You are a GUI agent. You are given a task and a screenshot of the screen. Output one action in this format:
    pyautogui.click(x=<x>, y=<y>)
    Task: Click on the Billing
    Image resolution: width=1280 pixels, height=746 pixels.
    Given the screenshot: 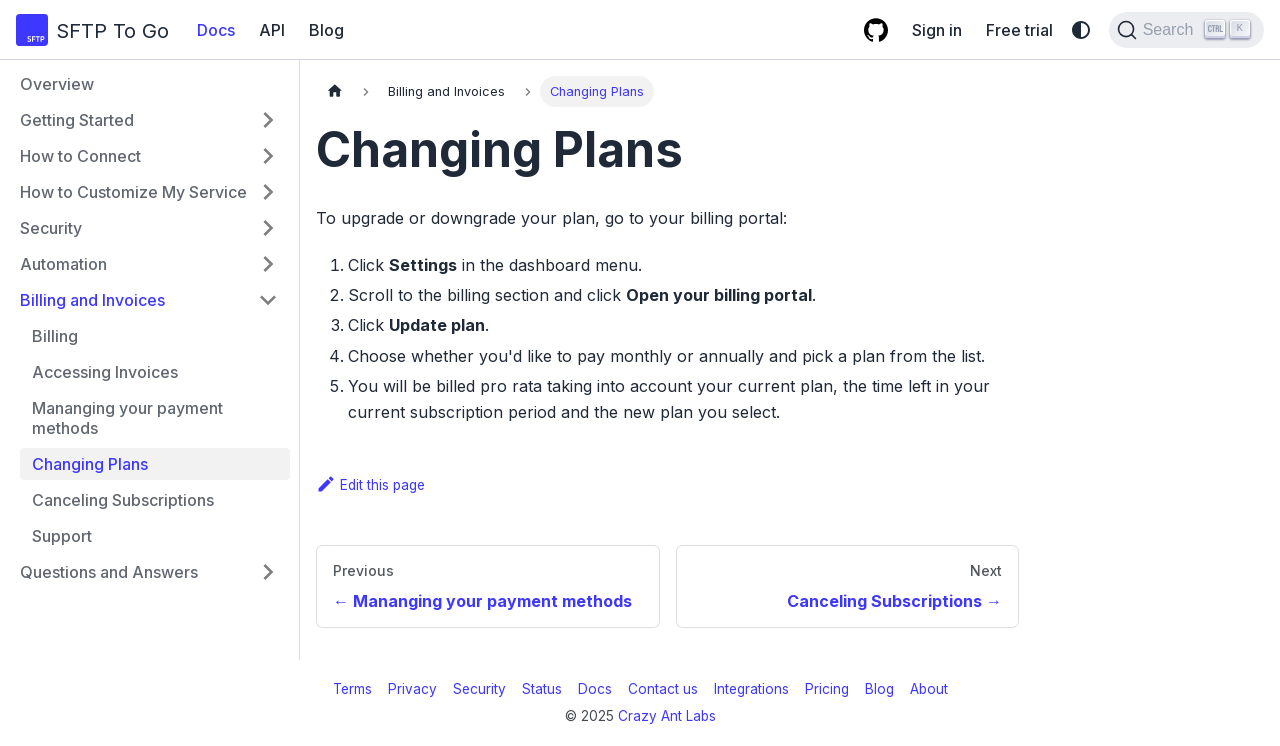 What is the action you would take?
    pyautogui.click(x=55, y=336)
    